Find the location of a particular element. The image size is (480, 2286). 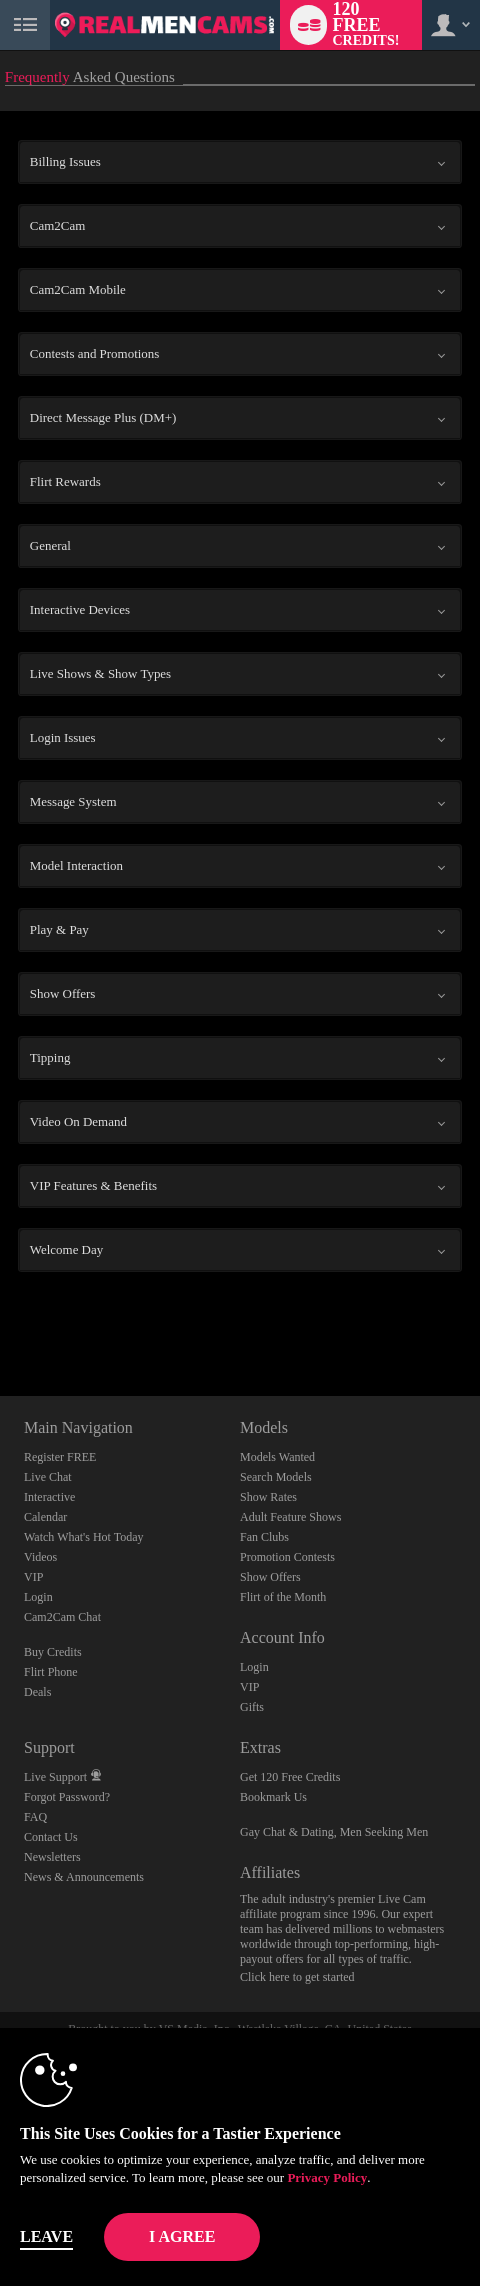

Adult Feature Shows is located at coordinates (290, 1517).